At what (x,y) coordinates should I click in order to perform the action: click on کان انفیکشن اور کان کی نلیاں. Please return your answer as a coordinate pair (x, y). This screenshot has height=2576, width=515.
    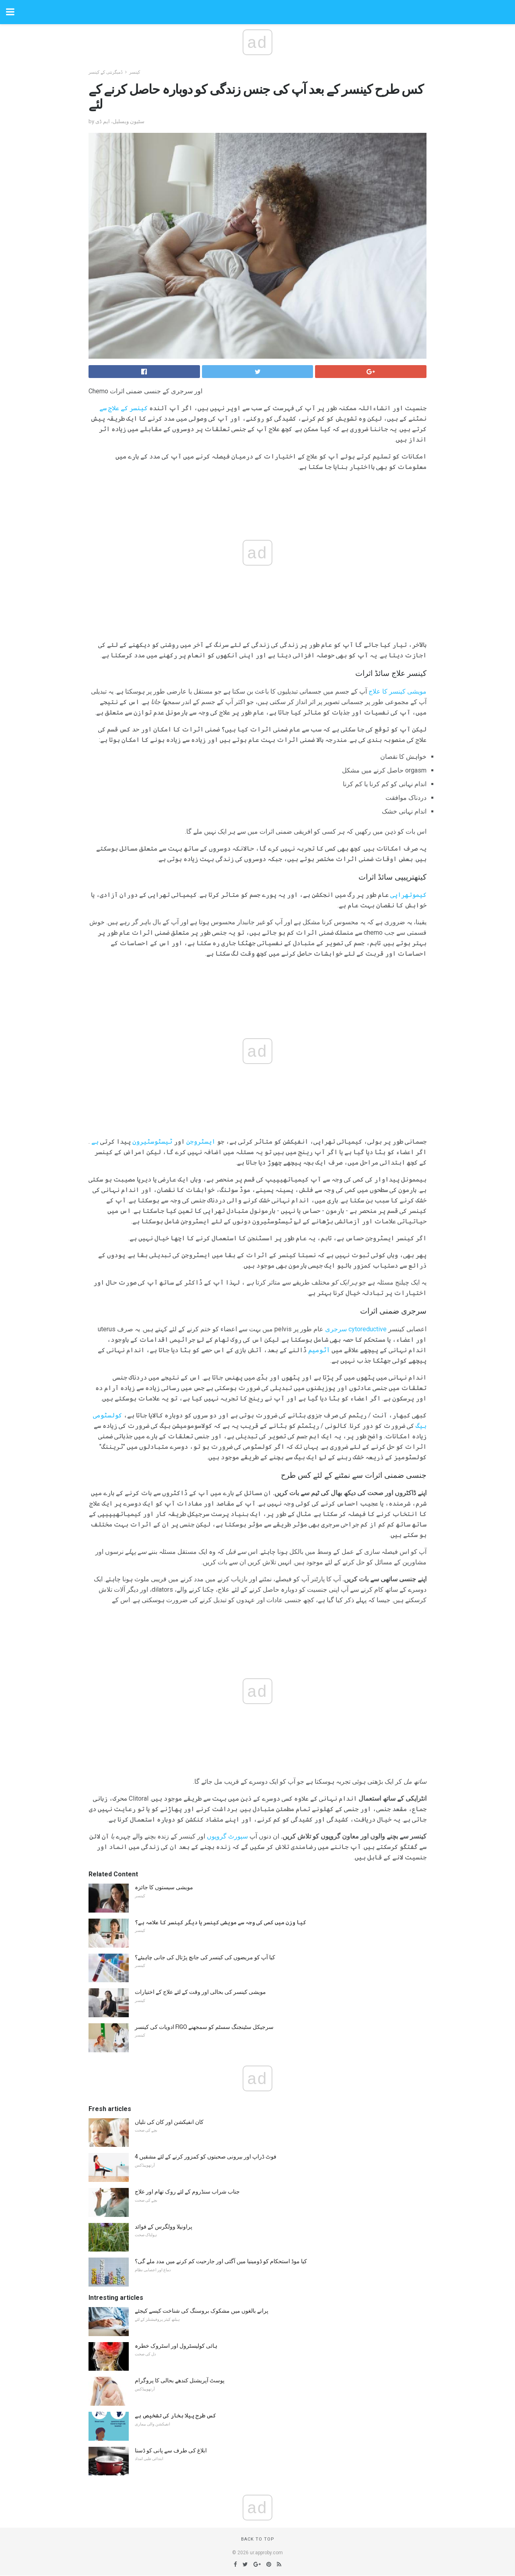
    Looking at the image, I should click on (169, 2122).